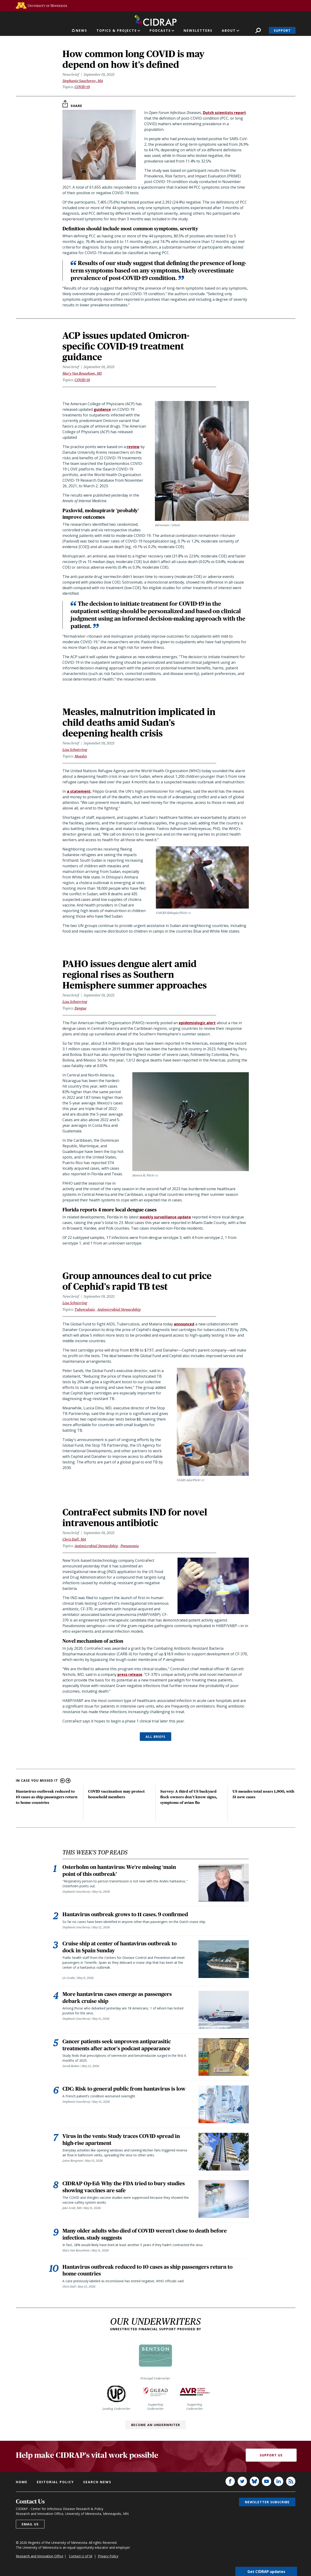  I want to click on Chris Dall, MA, so click(74, 1539).